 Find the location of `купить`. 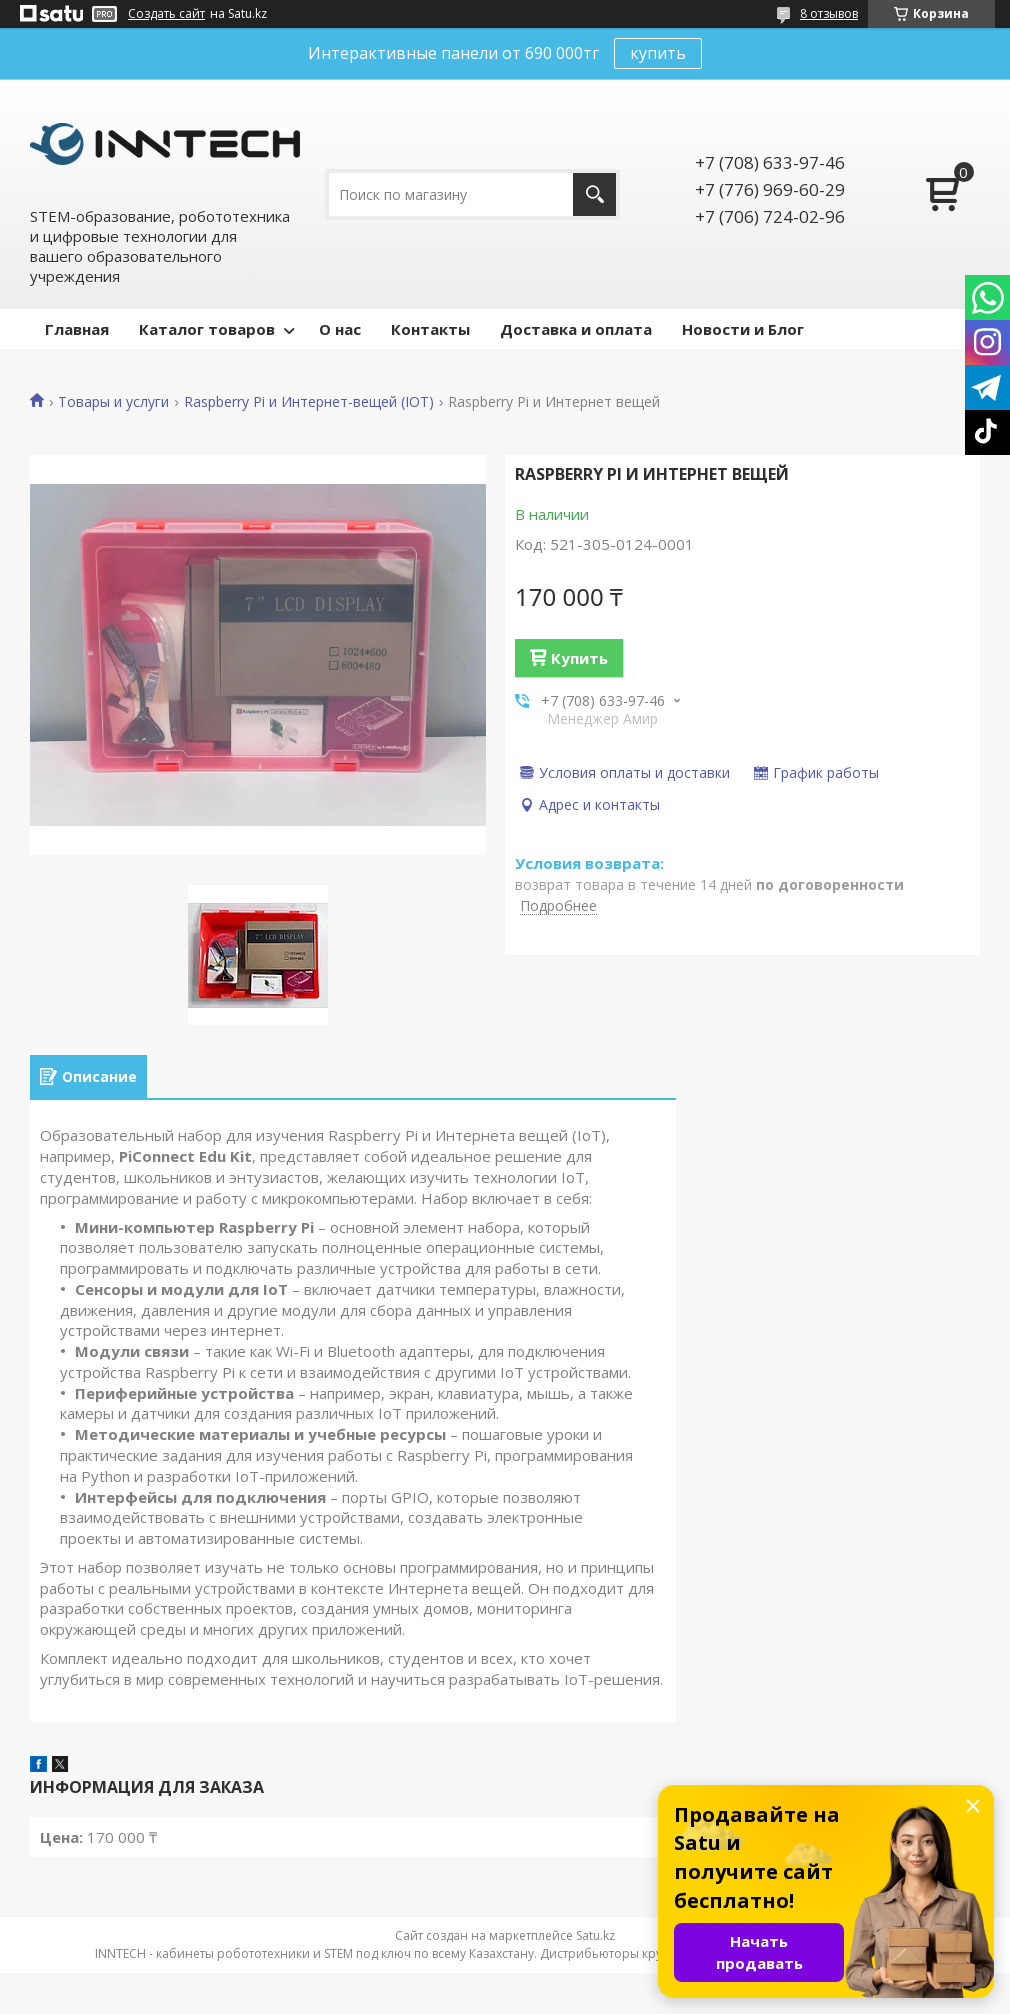

купить is located at coordinates (658, 53).